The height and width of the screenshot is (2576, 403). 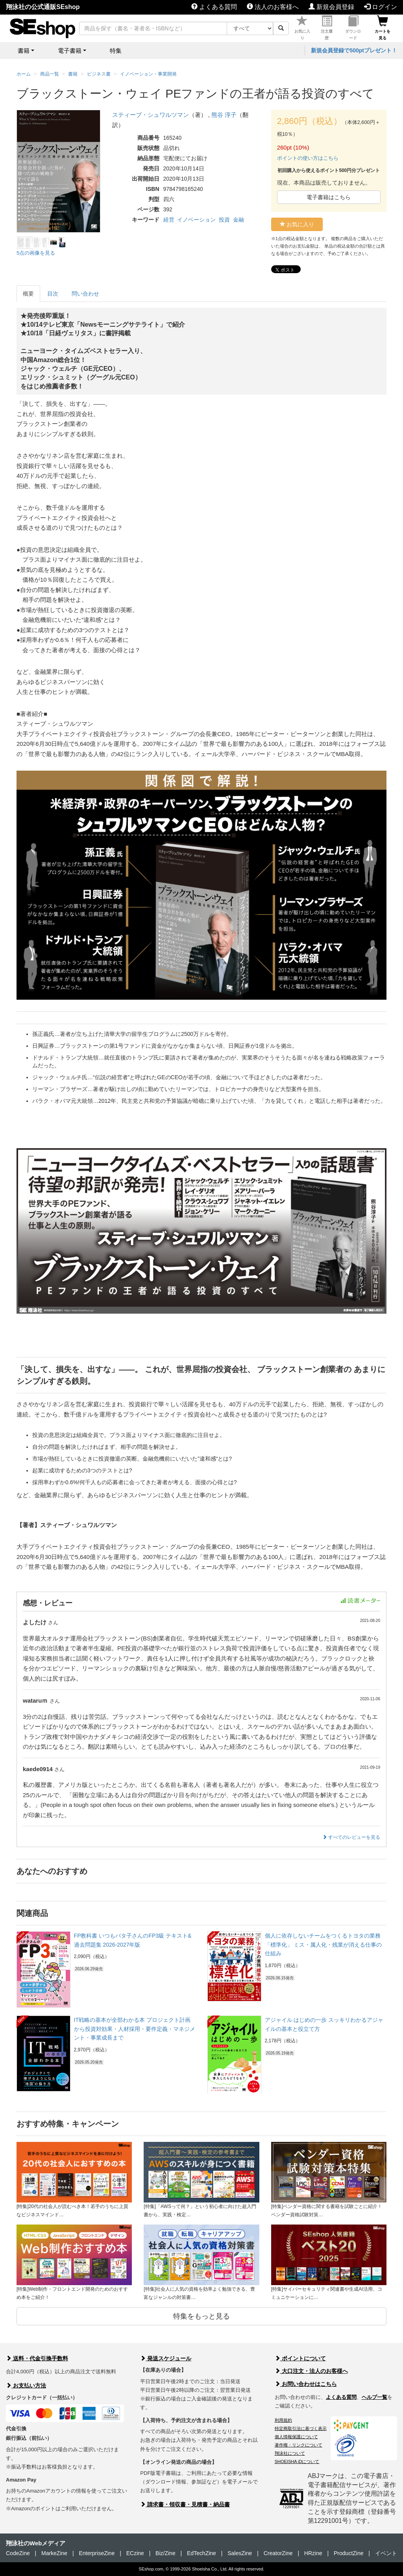 What do you see at coordinates (168, 219) in the screenshot?
I see `経営` at bounding box center [168, 219].